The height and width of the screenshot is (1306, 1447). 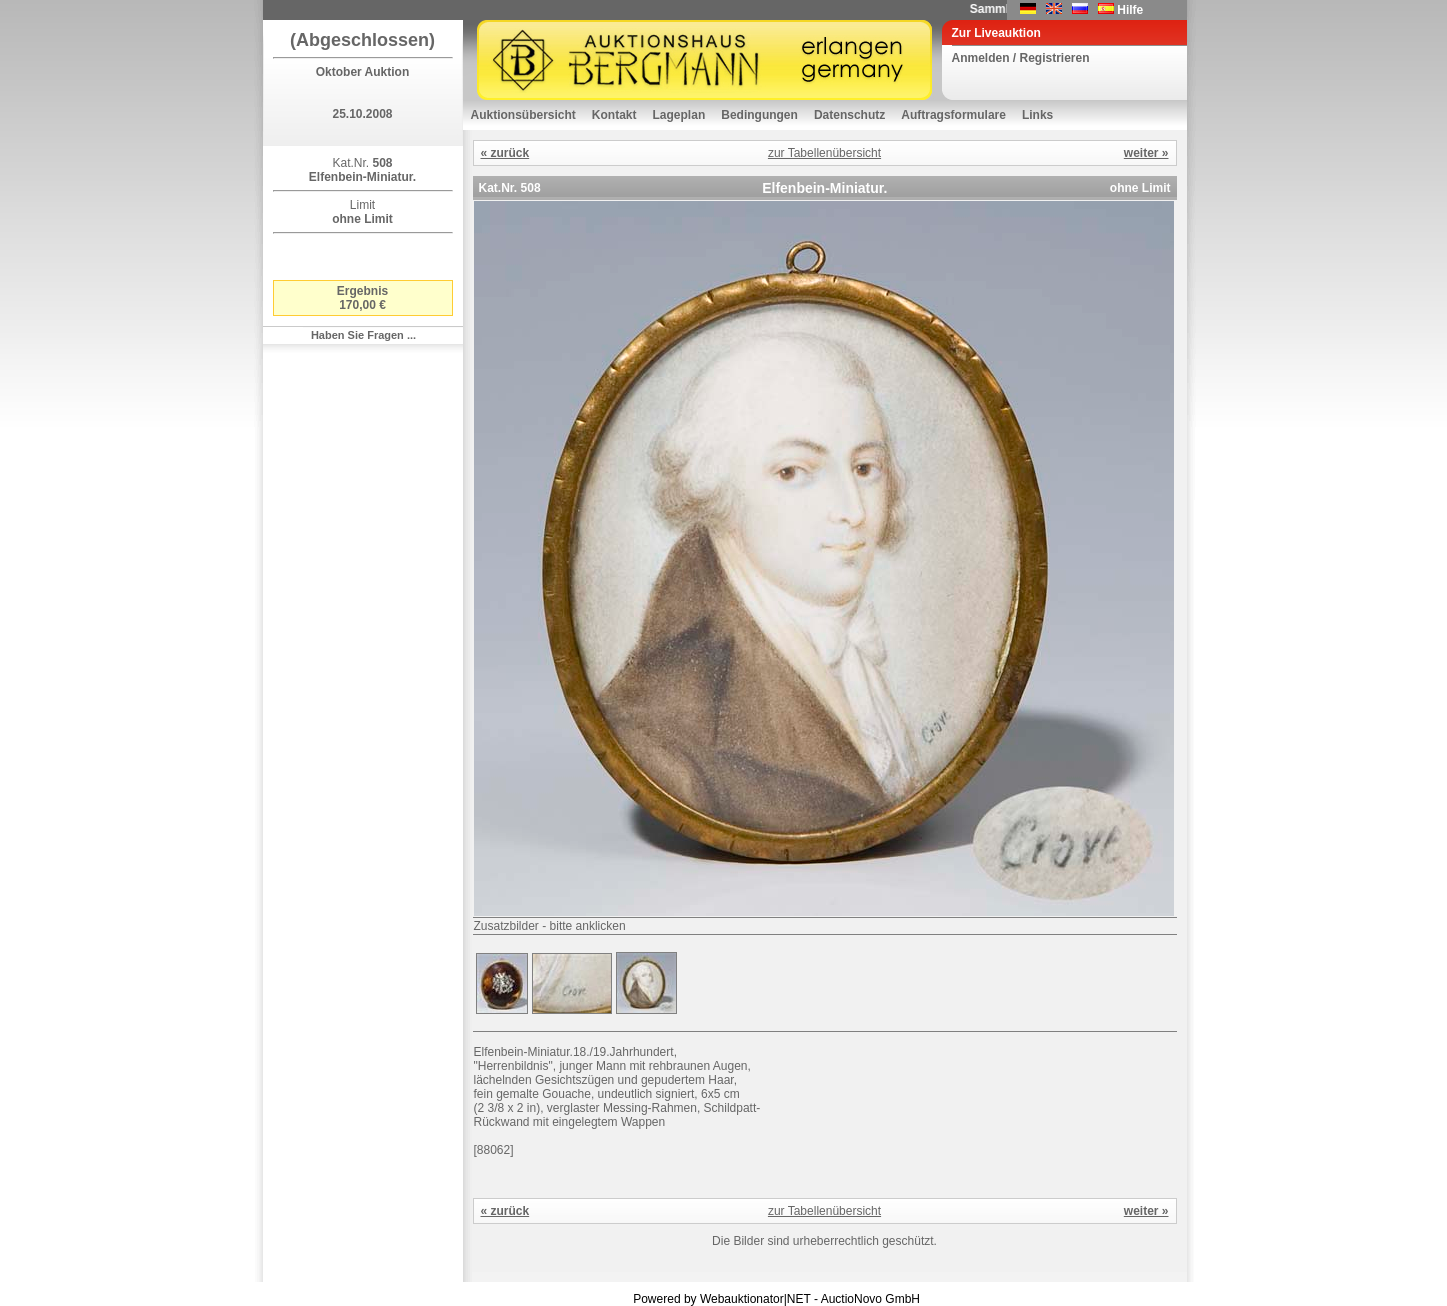 I want to click on Datenschutz, so click(x=849, y=115).